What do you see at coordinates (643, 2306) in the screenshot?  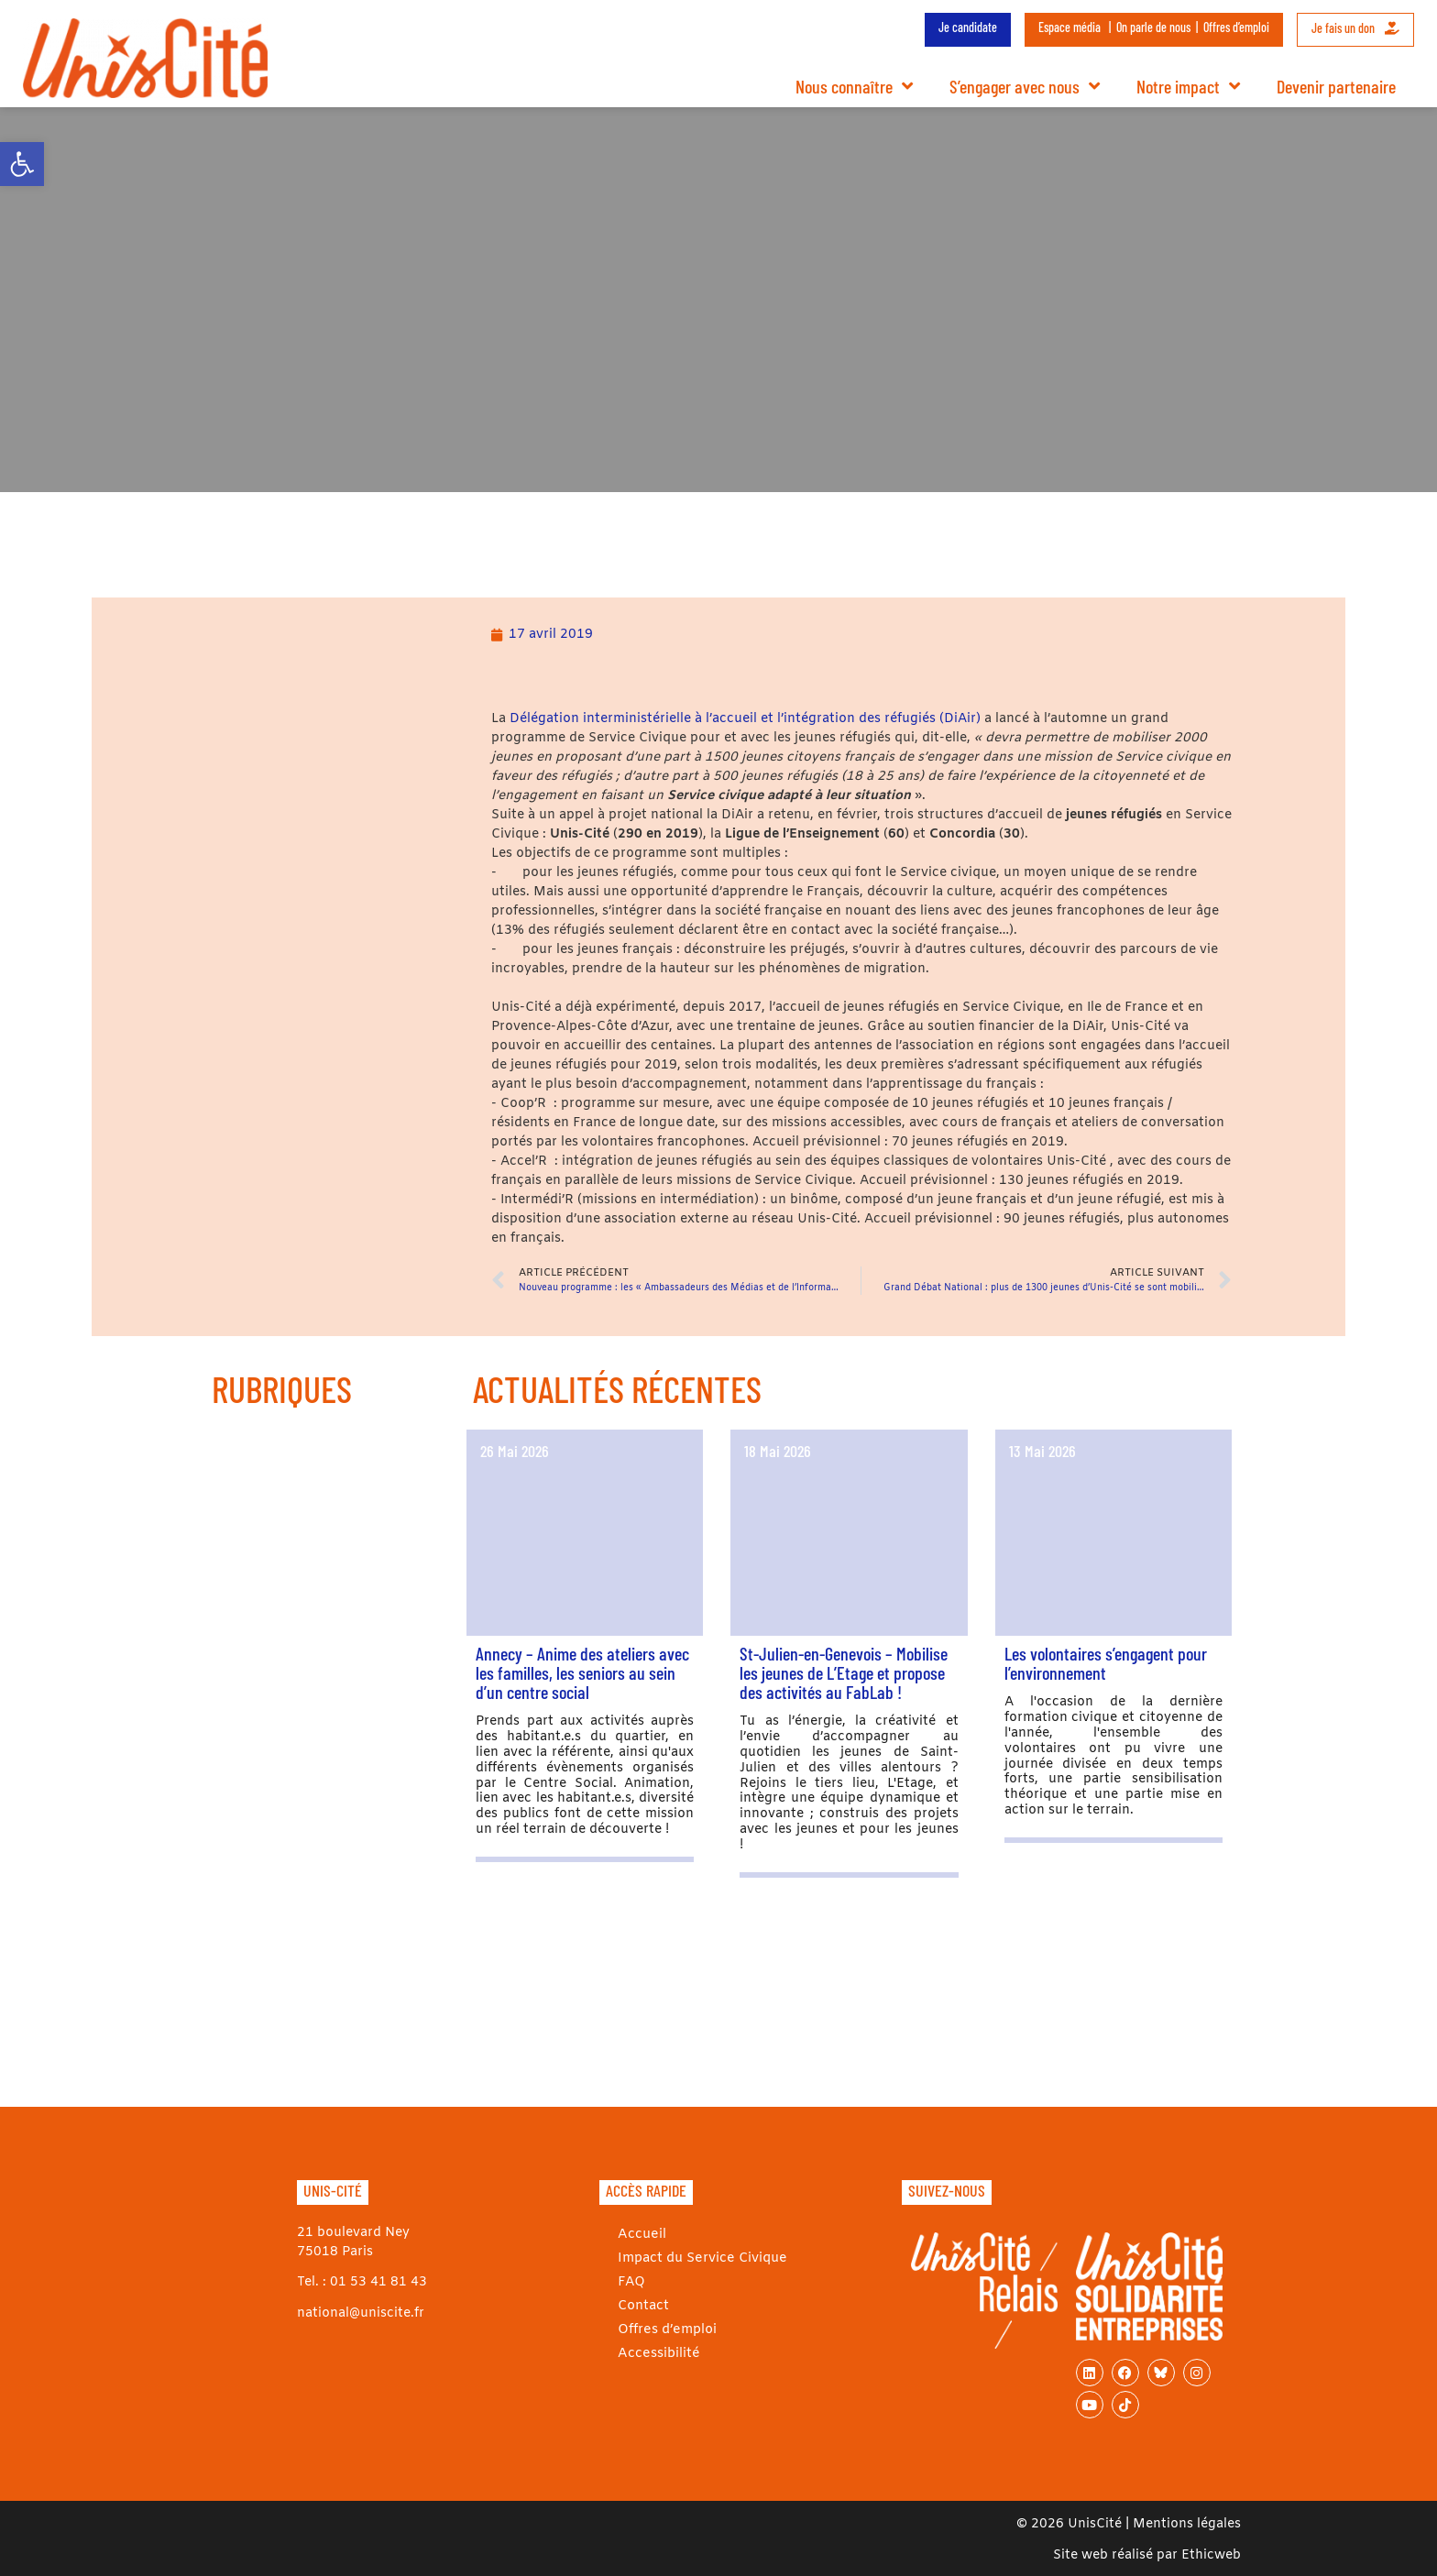 I see `Contact [link]` at bounding box center [643, 2306].